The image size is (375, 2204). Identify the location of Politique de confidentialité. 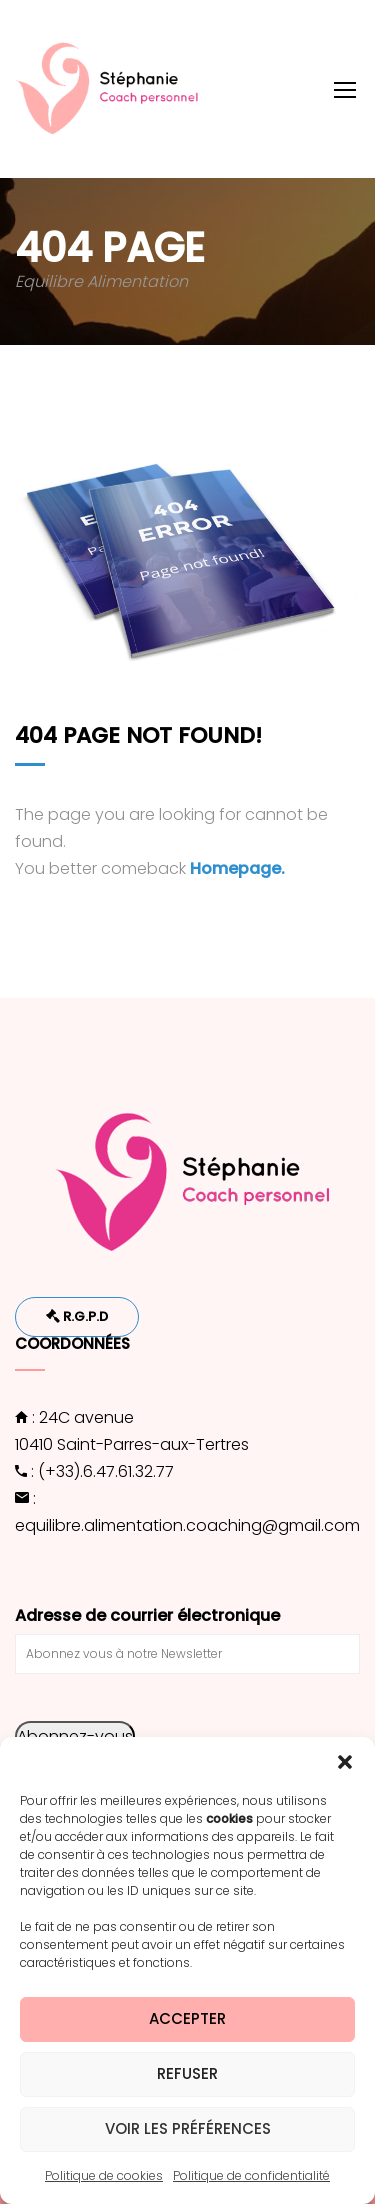
(251, 2175).